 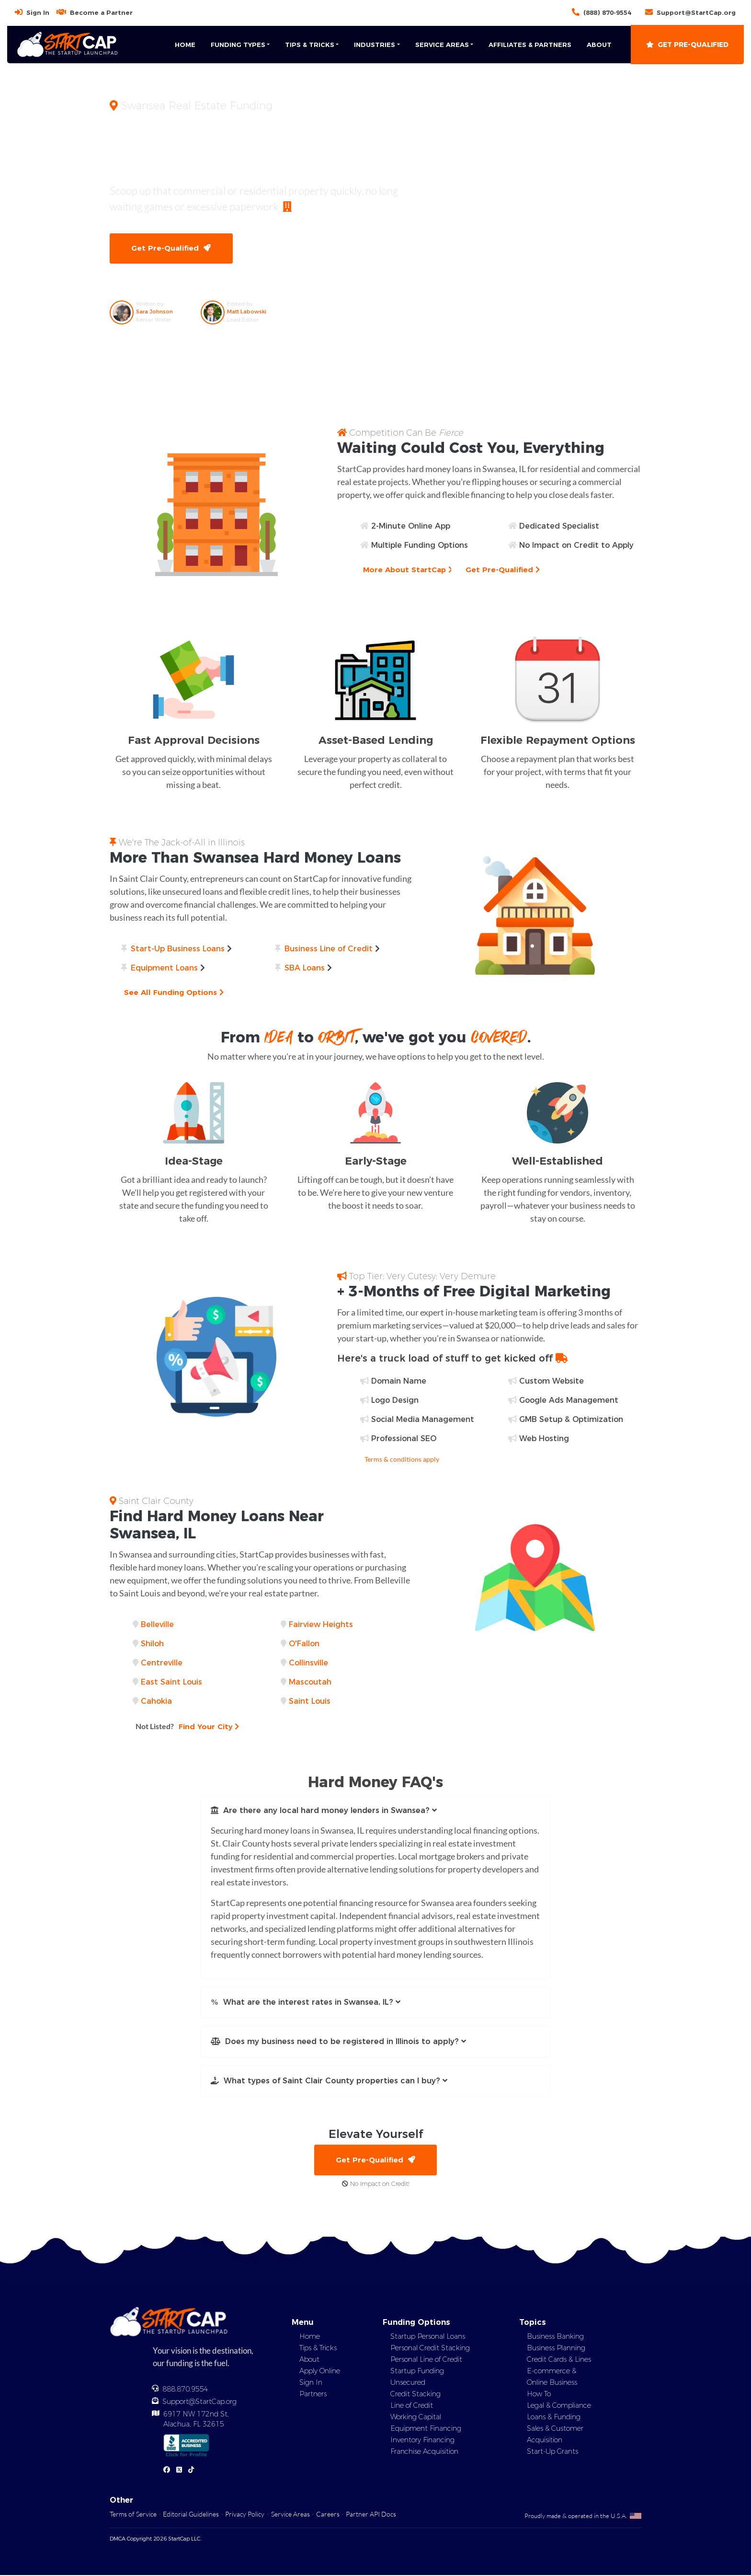 I want to click on O'Fallon, so click(x=304, y=1644).